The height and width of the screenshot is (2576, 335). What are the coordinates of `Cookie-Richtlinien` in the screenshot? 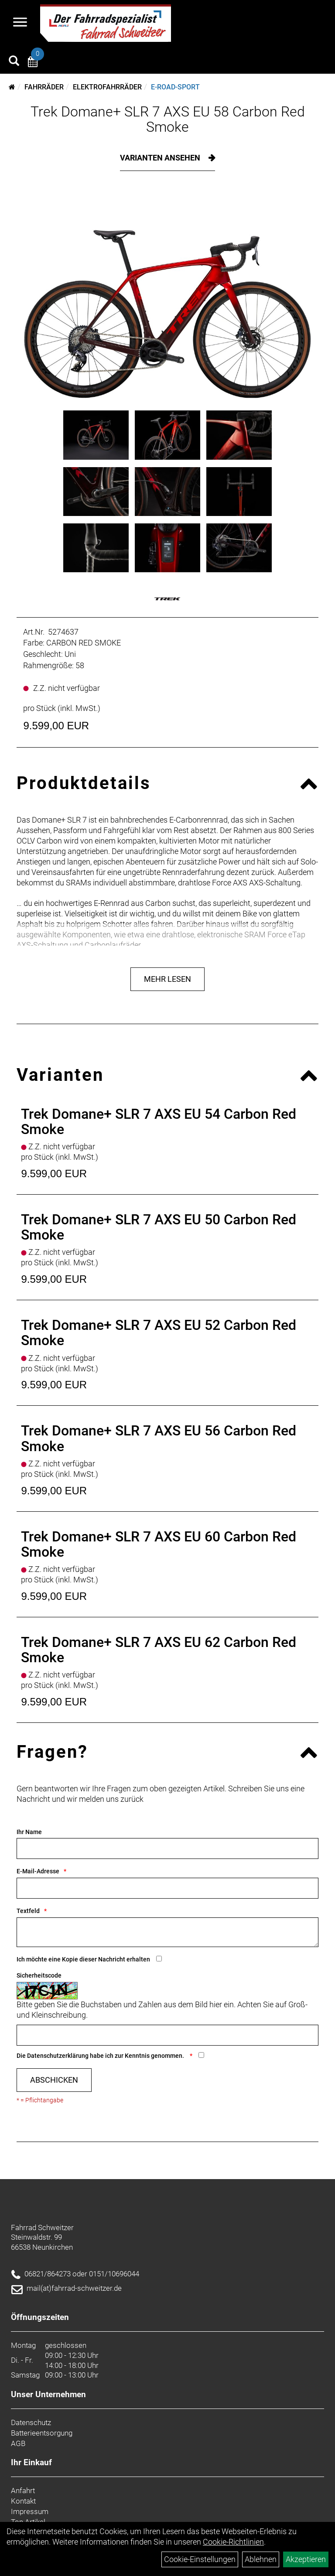 It's located at (233, 2541).